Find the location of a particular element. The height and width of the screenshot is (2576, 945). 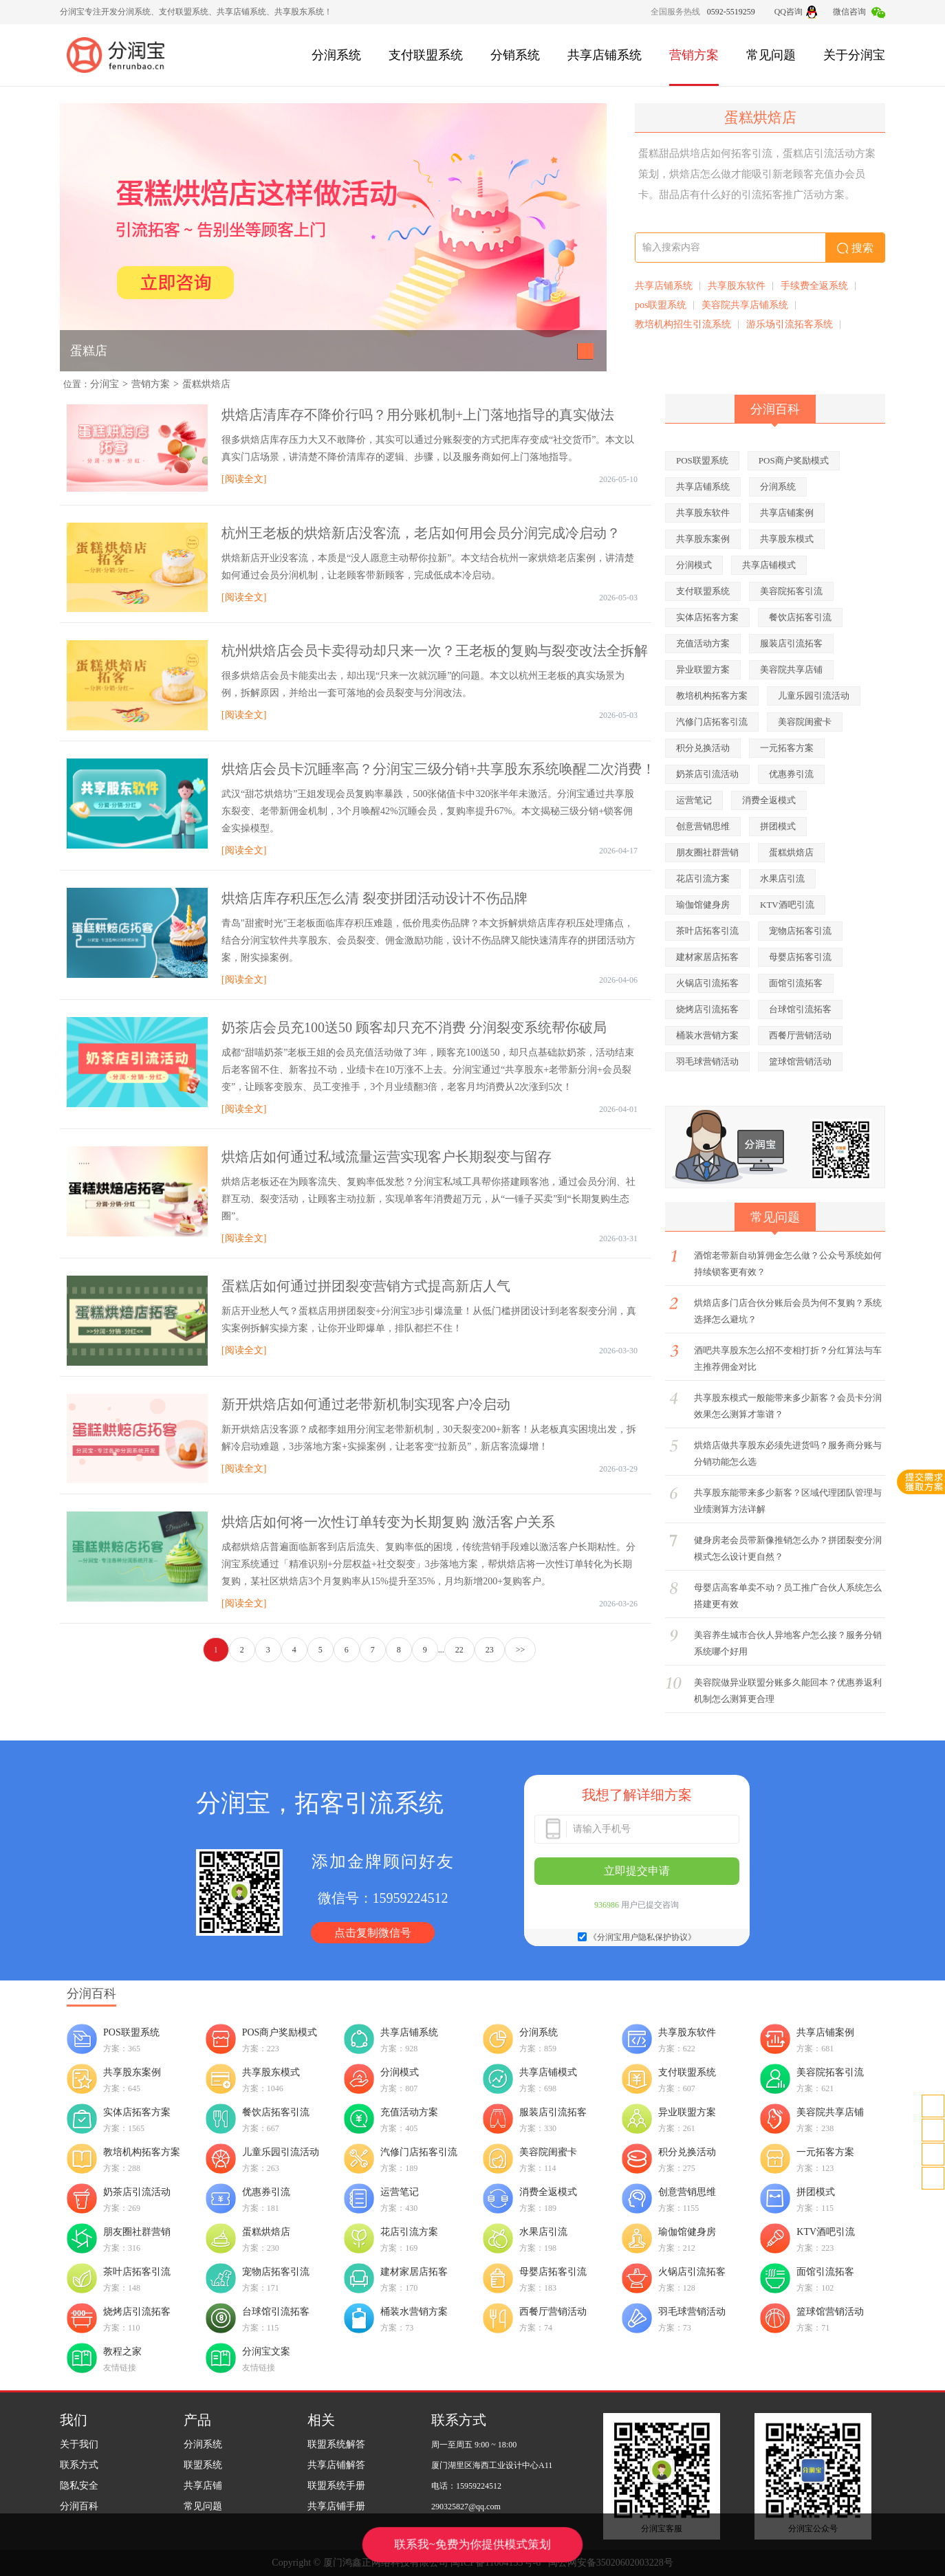

面馆引流拓客 is located at coordinates (796, 983).